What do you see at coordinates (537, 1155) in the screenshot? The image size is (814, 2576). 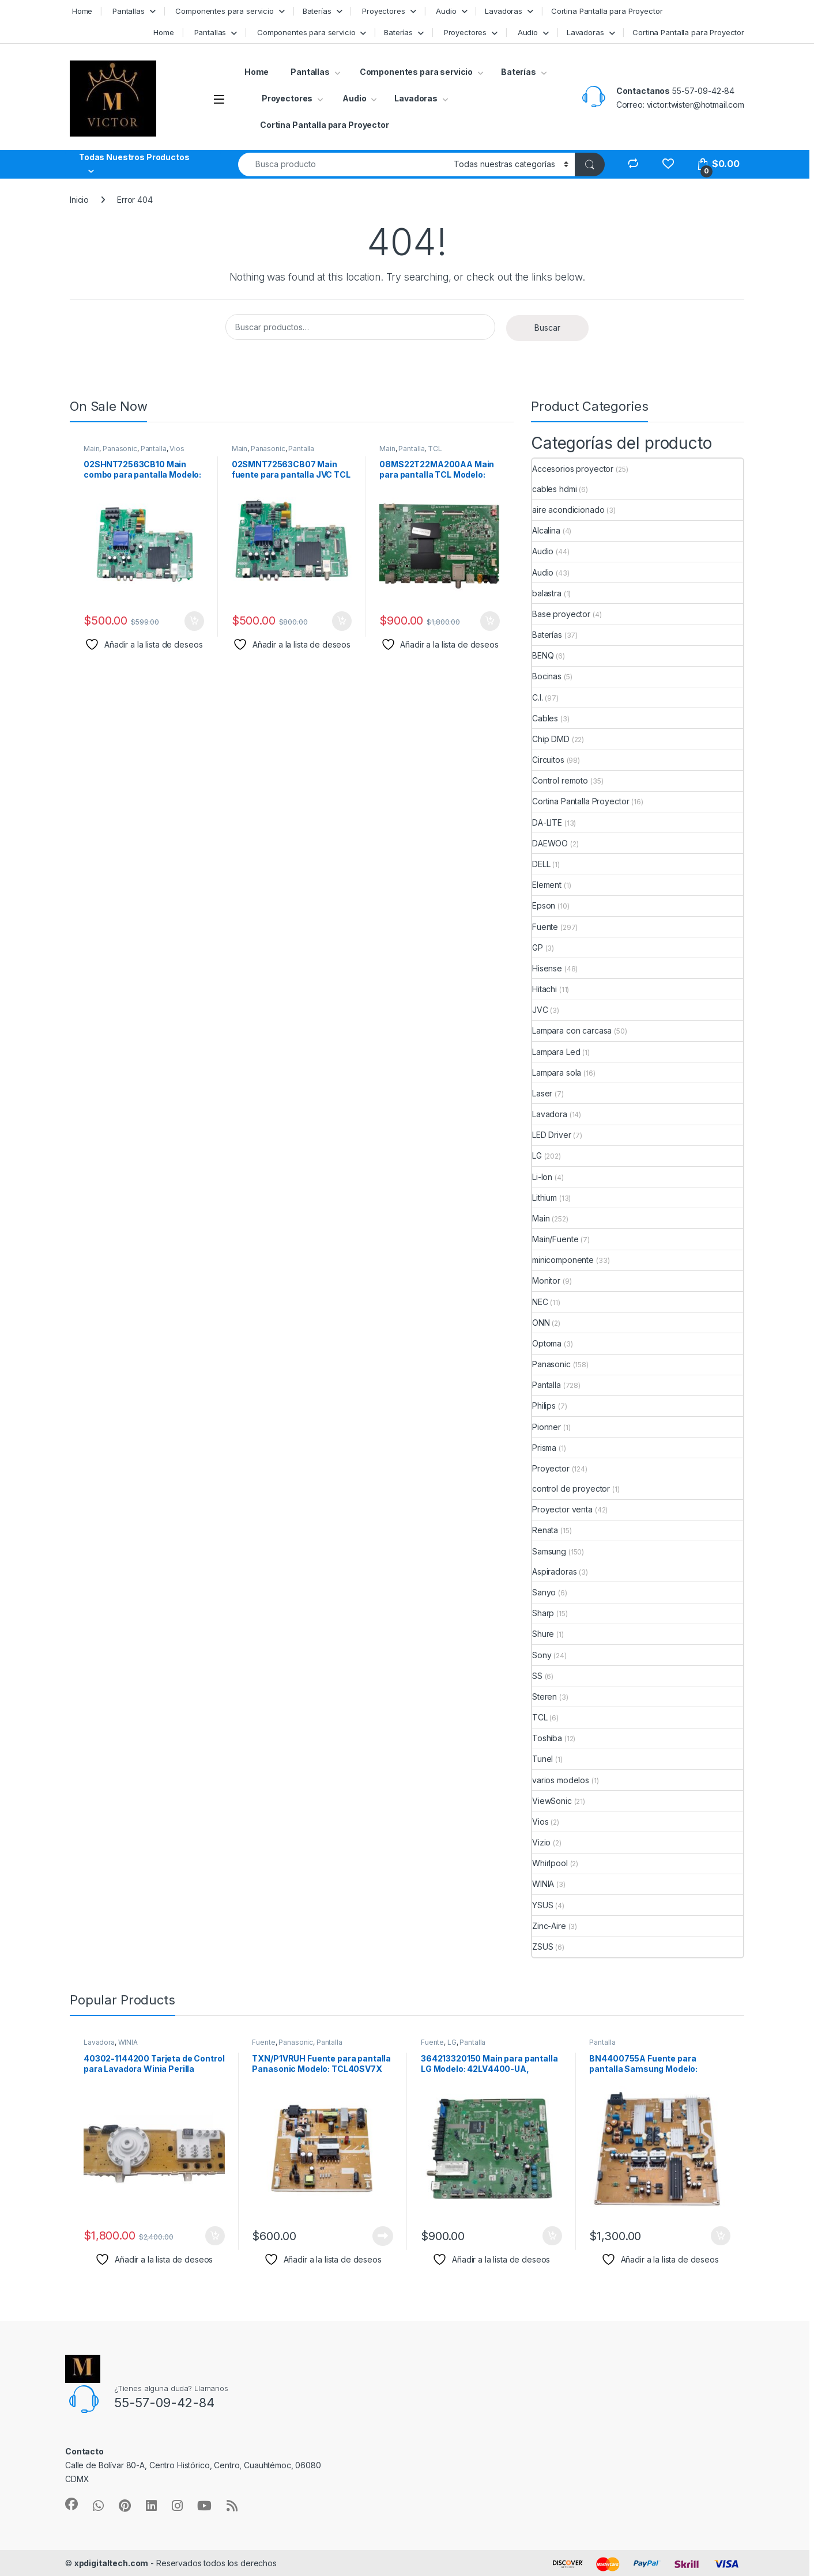 I see `LG` at bounding box center [537, 1155].